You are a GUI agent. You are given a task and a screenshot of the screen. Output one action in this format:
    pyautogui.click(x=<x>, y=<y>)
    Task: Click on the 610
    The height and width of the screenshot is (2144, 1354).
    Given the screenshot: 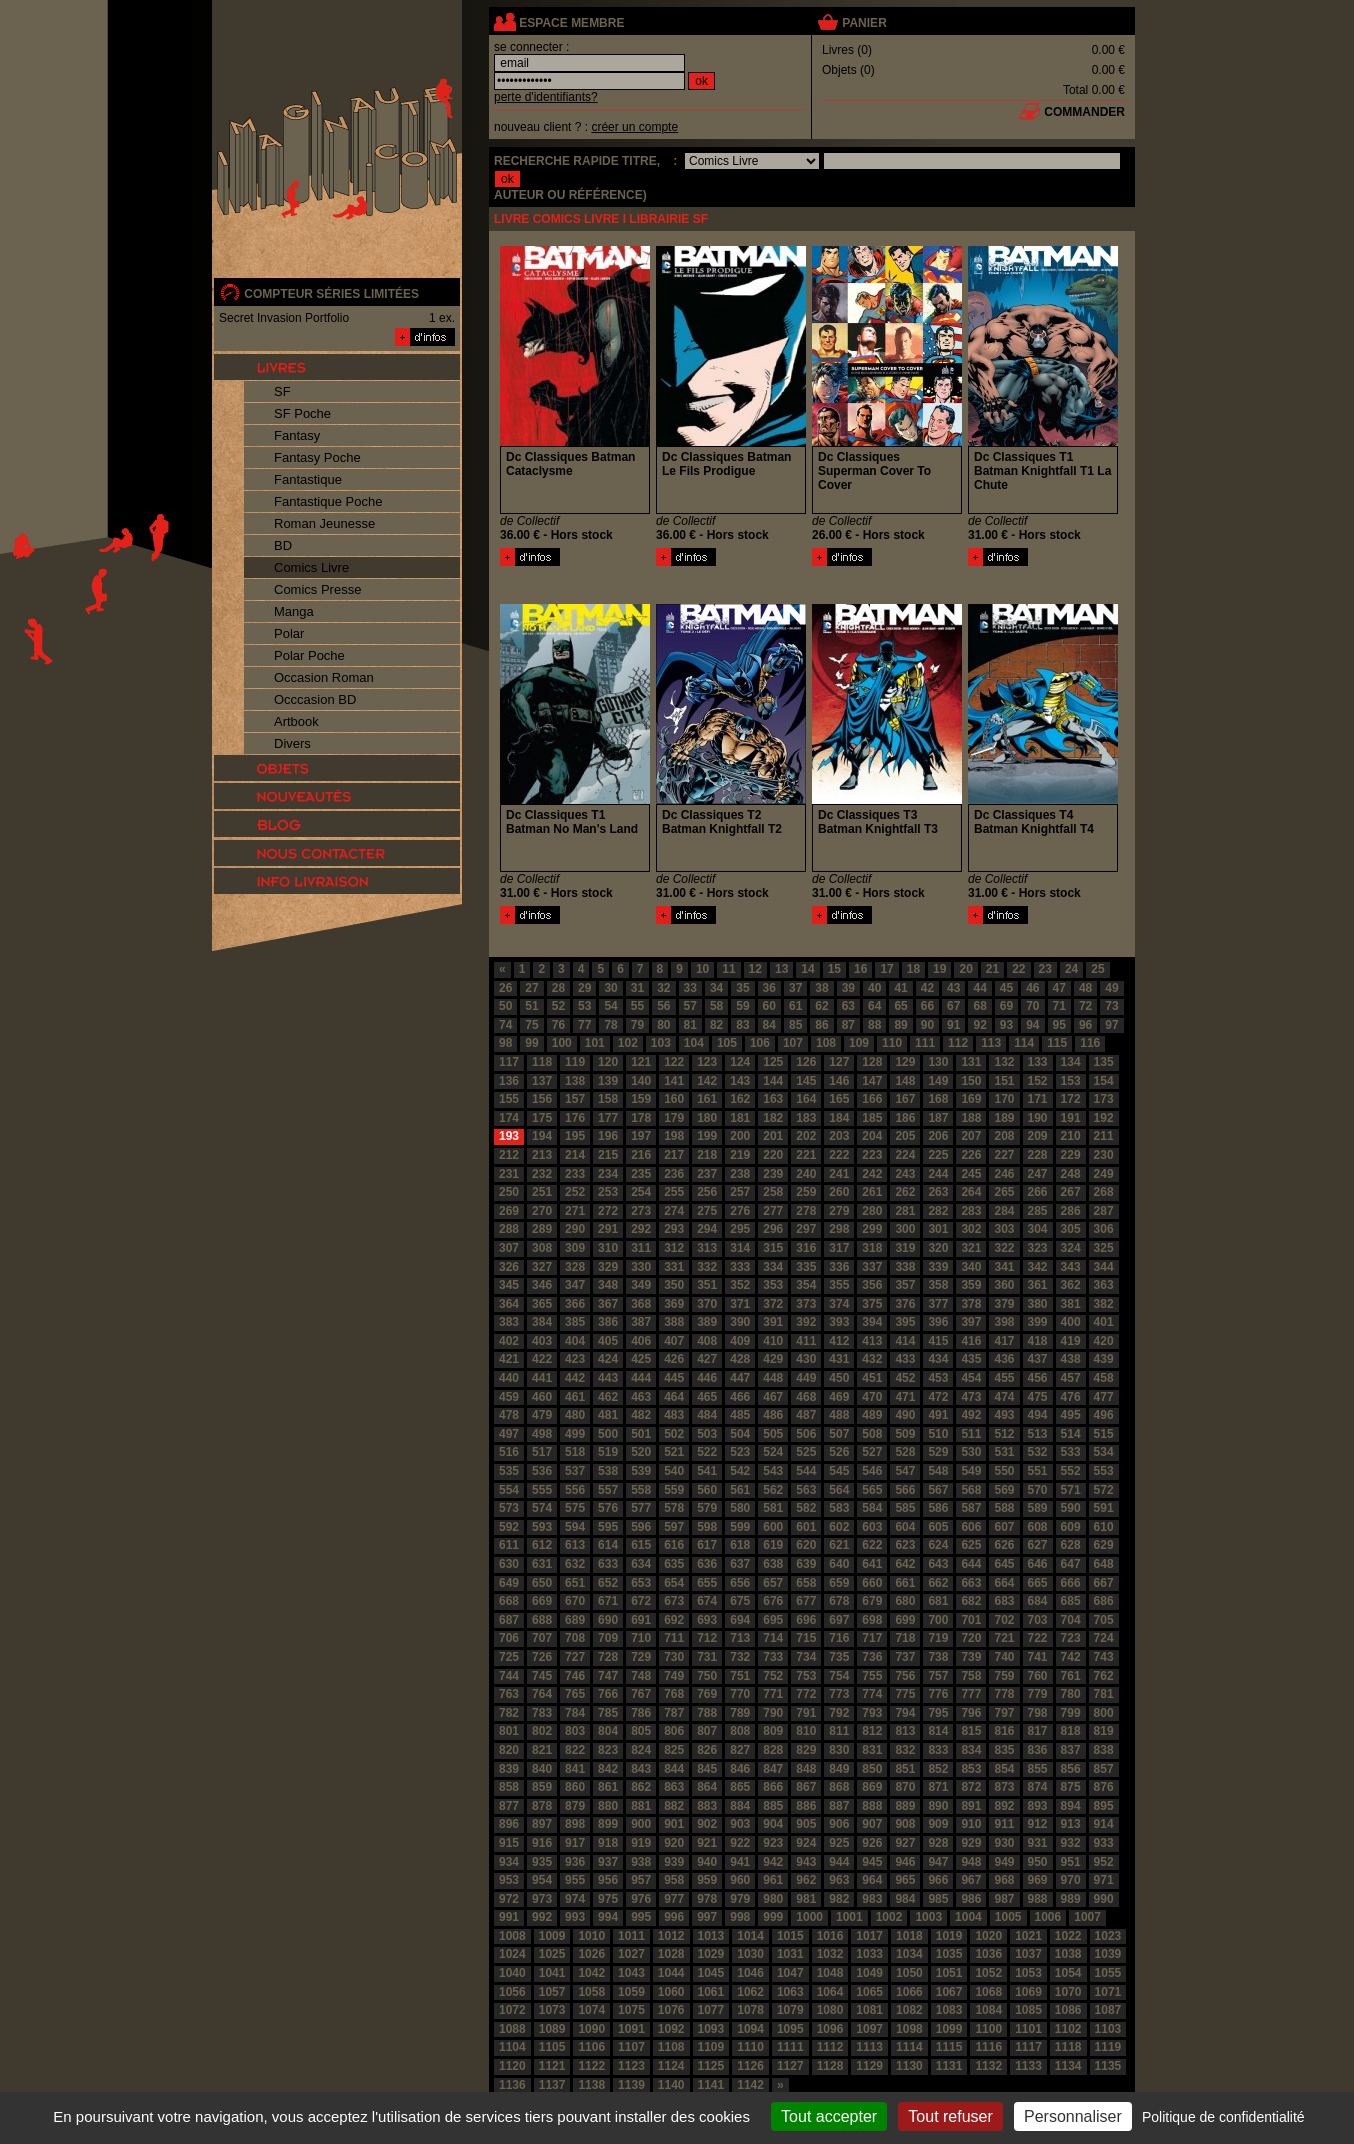 What is the action you would take?
    pyautogui.click(x=1104, y=1527)
    